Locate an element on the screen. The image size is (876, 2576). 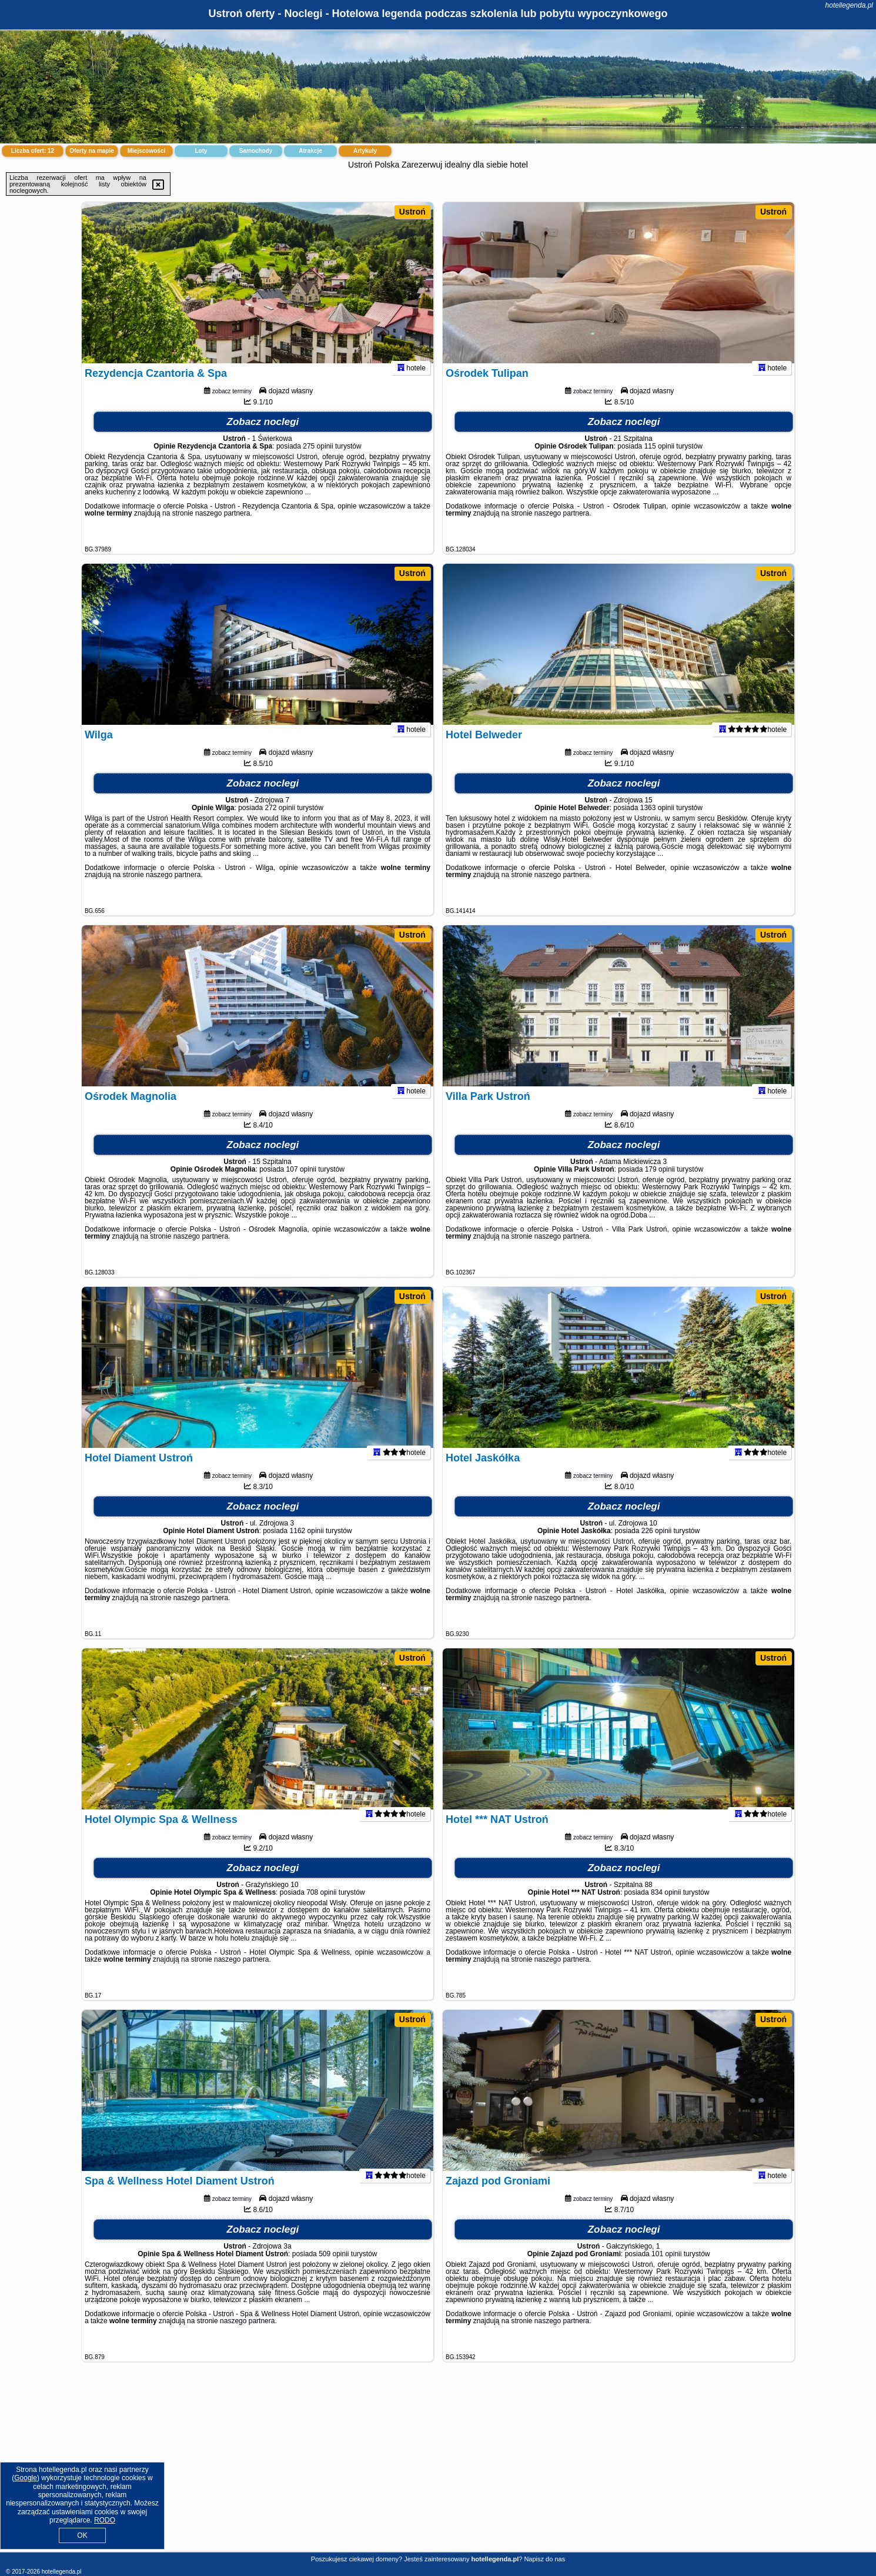
hotellegenda.pl is located at coordinates (849, 5).